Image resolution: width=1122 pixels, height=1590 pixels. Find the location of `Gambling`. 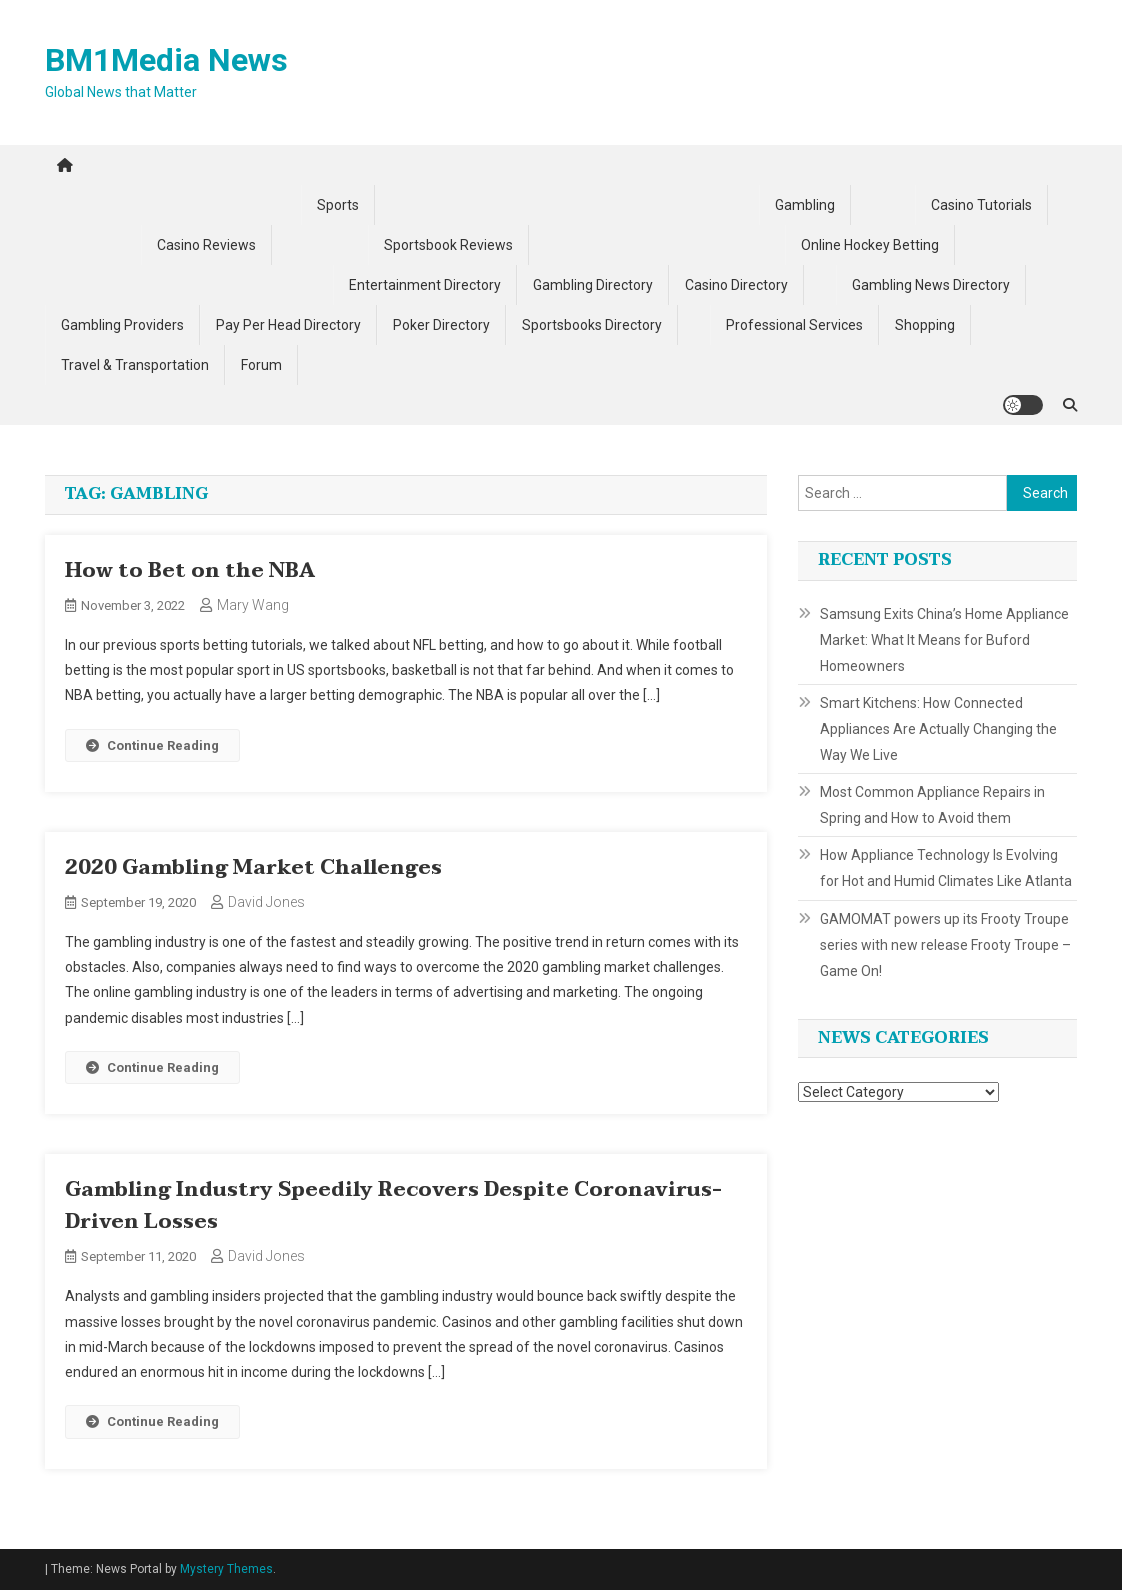

Gambling is located at coordinates (805, 205).